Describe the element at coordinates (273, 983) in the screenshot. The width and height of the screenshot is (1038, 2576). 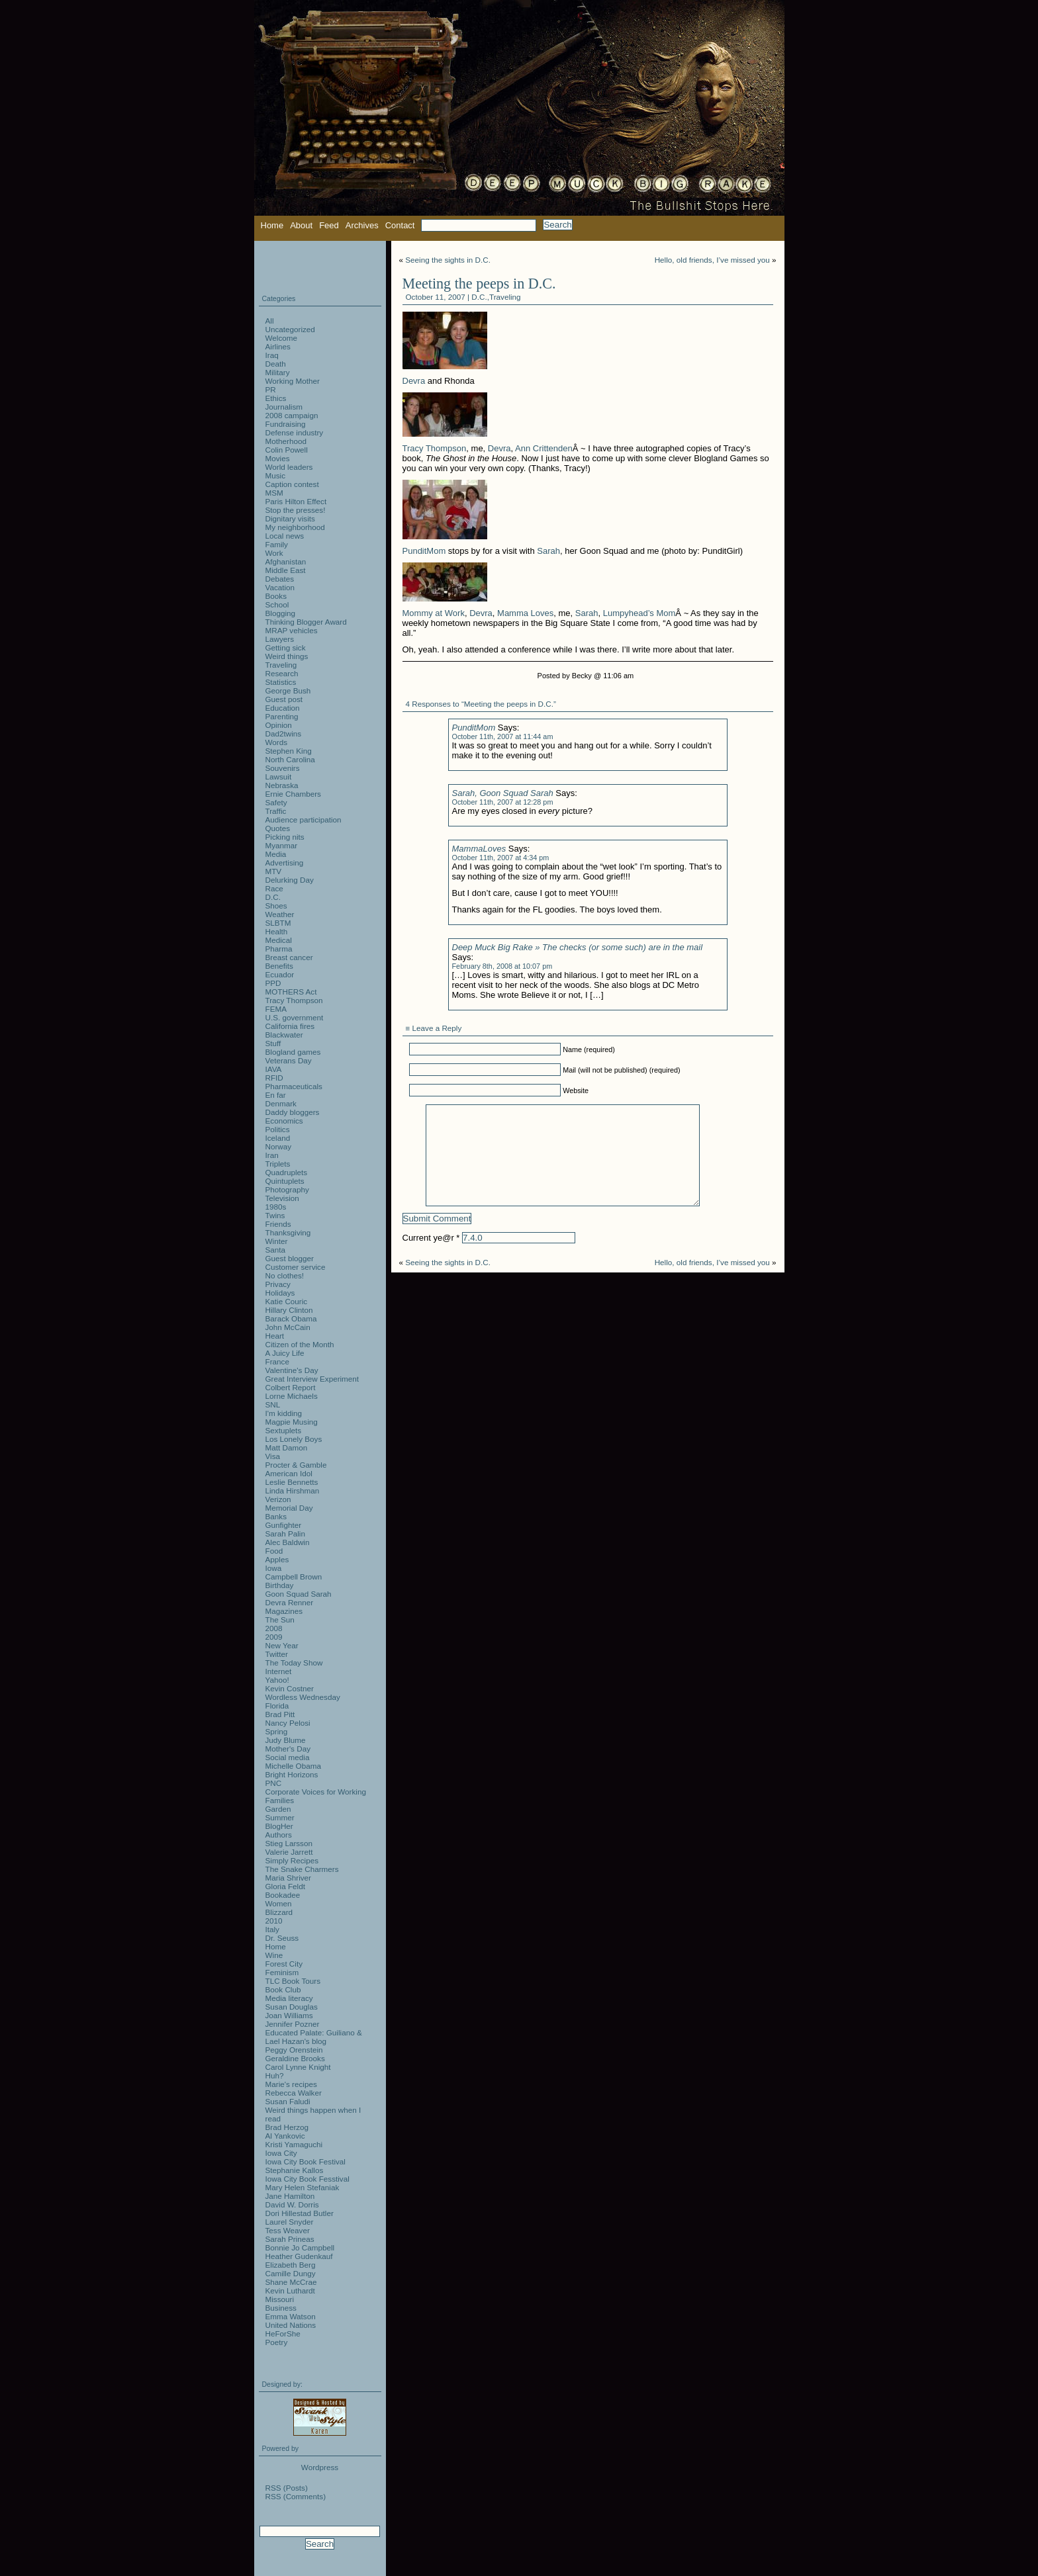
I see `PPD` at that location.